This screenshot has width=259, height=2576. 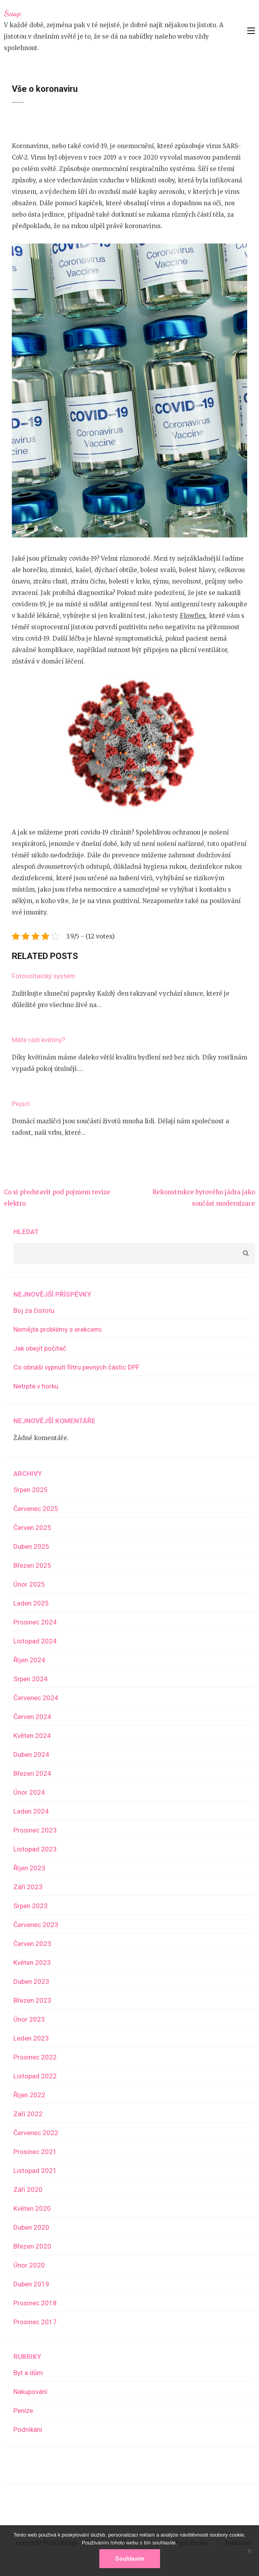 What do you see at coordinates (249, 2551) in the screenshot?
I see `[No]` at bounding box center [249, 2551].